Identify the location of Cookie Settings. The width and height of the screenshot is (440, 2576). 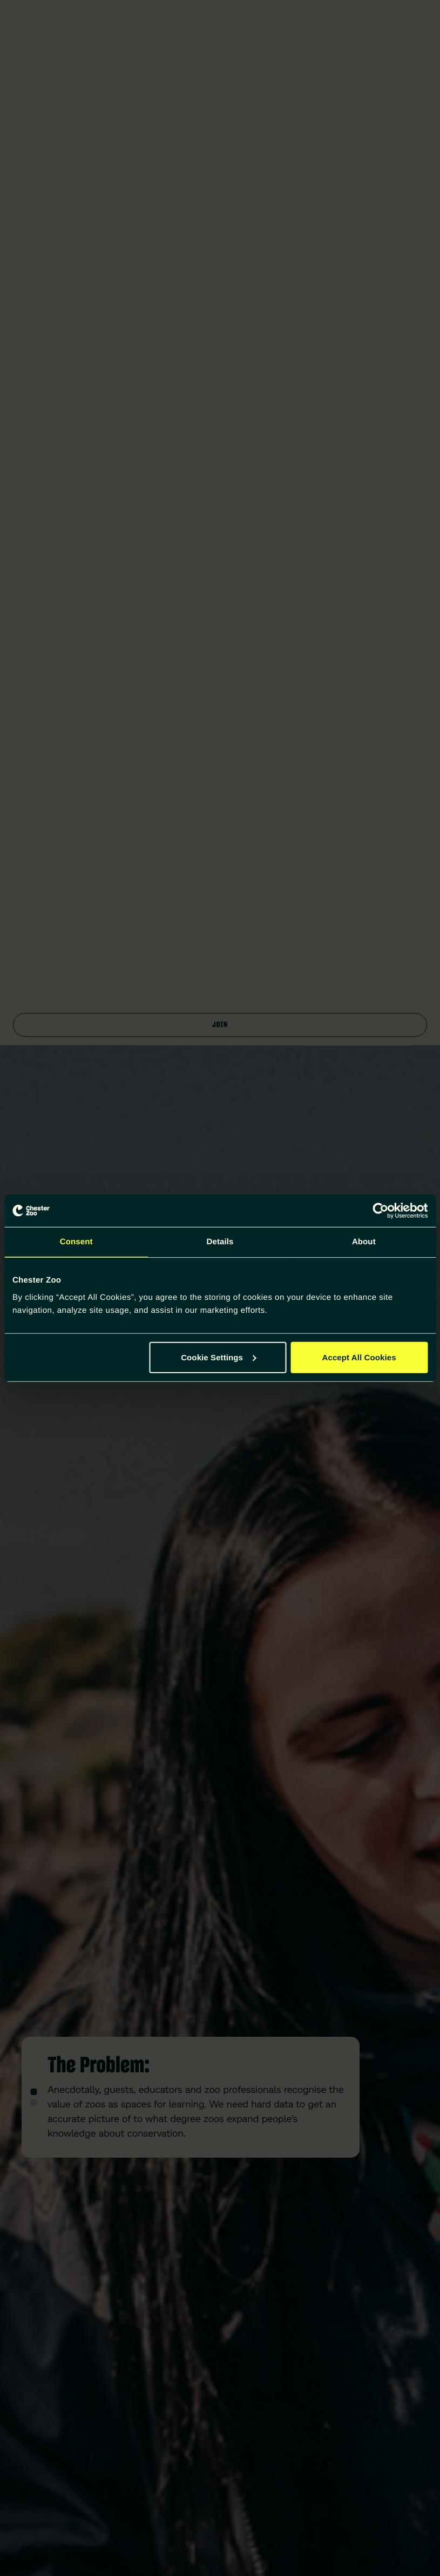
(218, 1356).